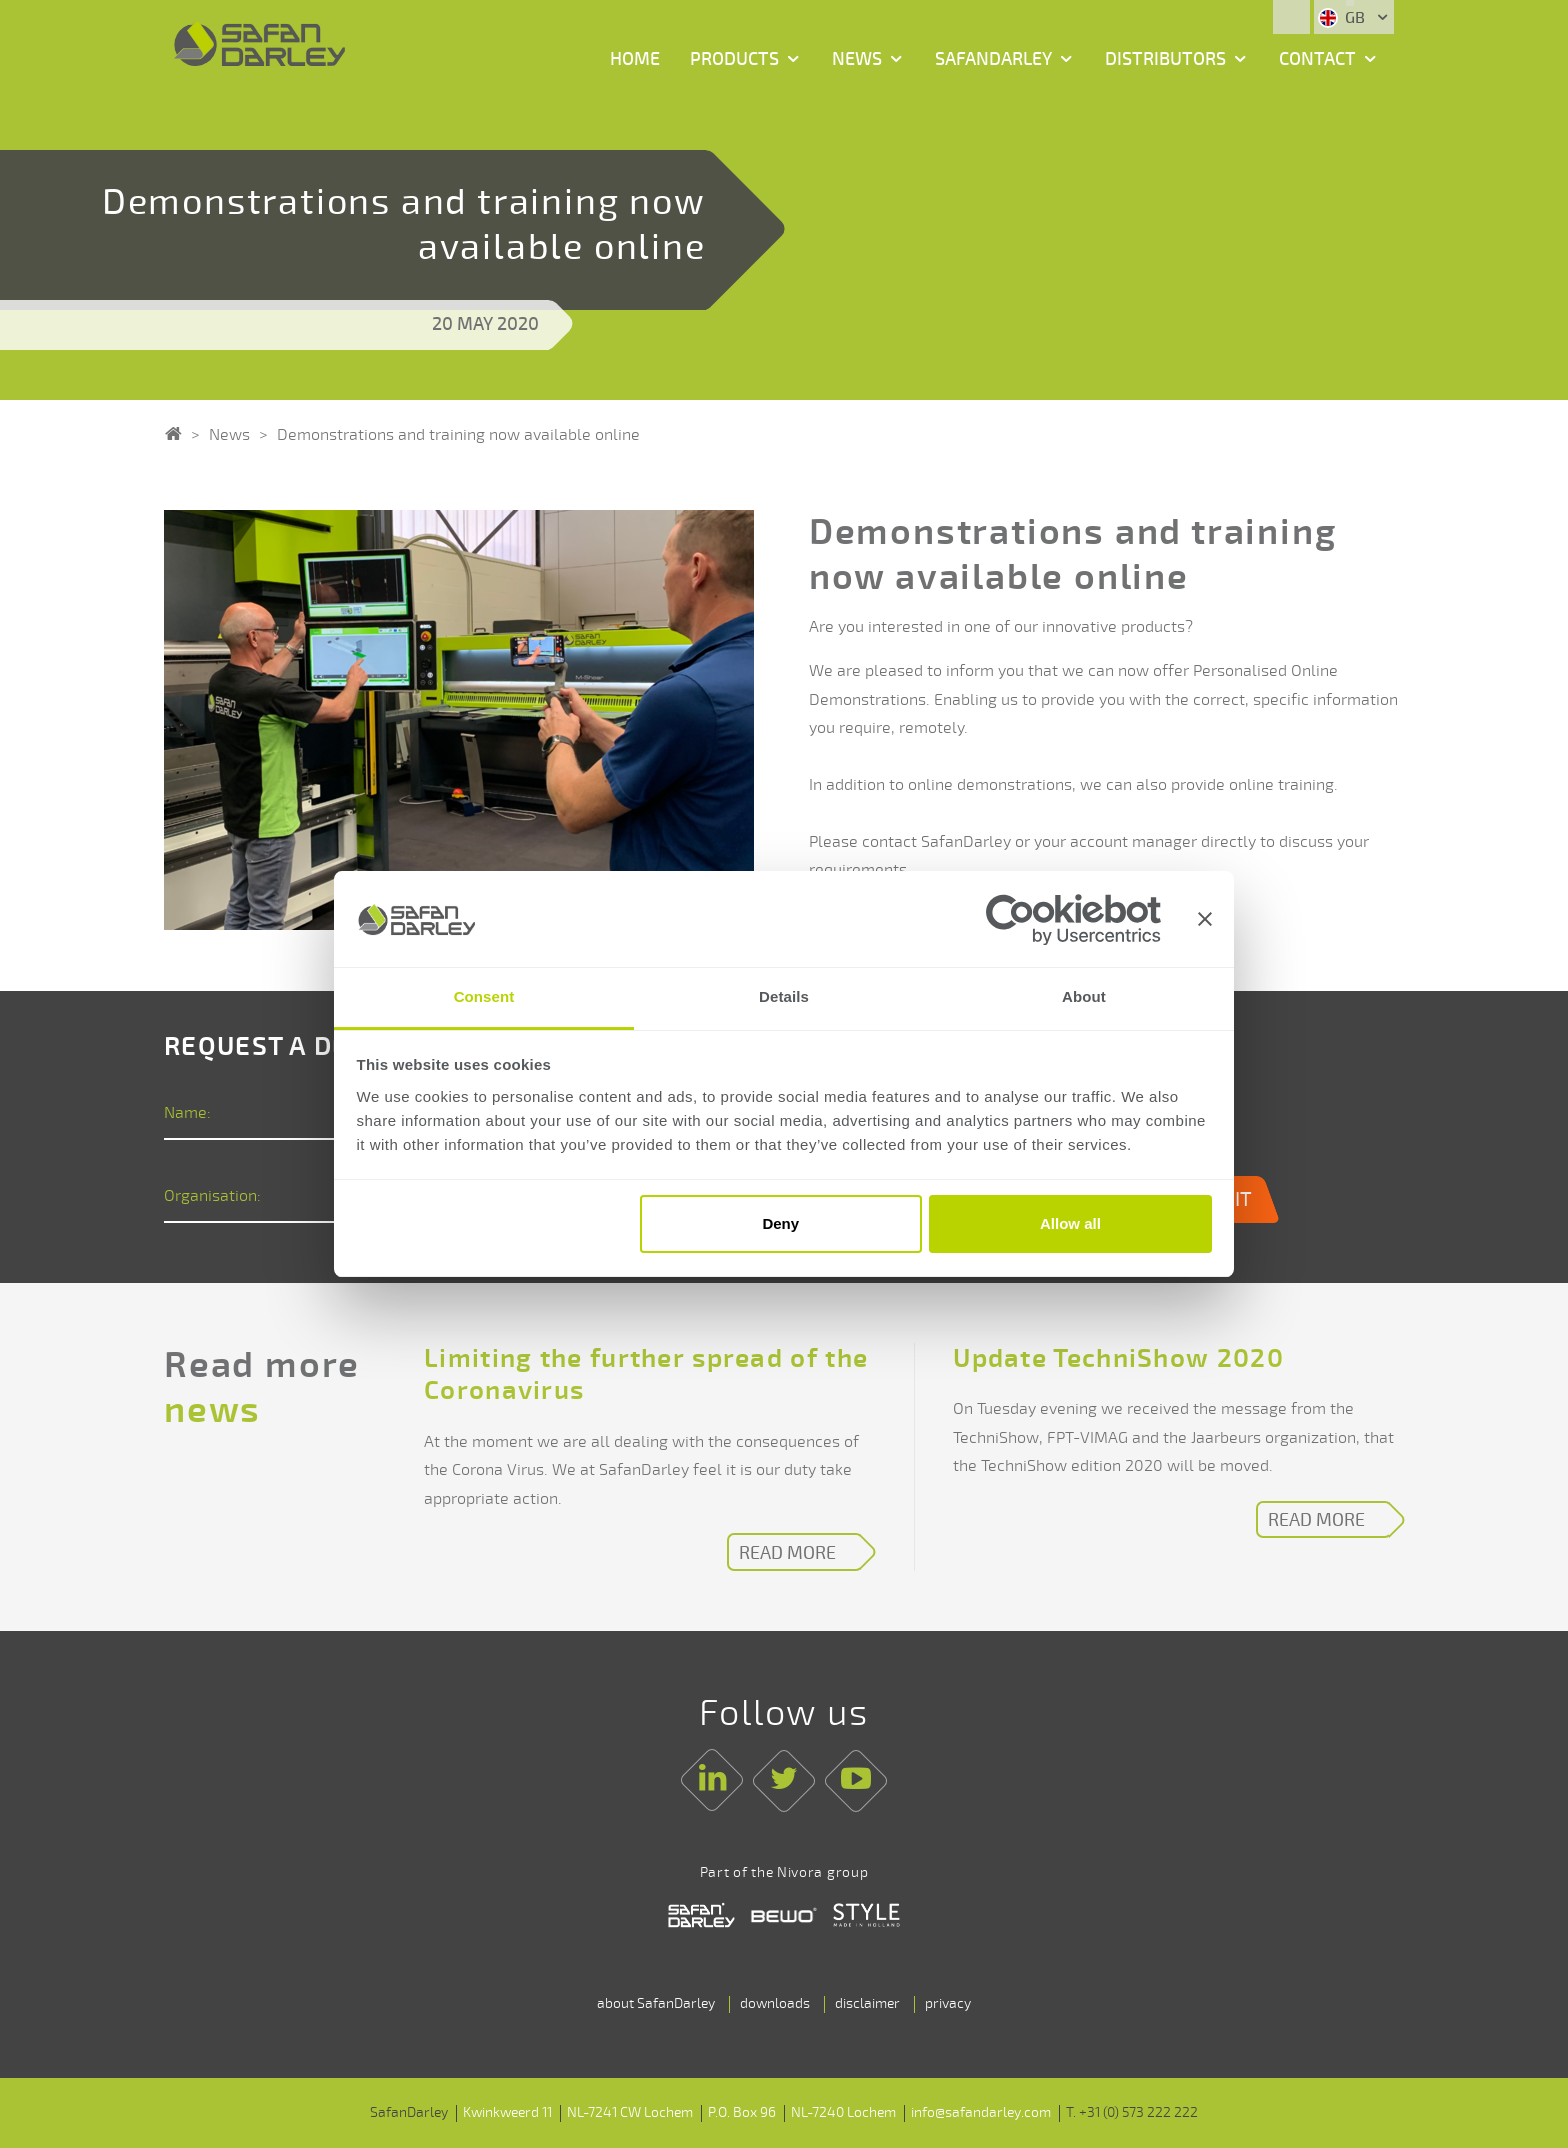 The image size is (1568, 2148). I want to click on privacy, so click(948, 2003).